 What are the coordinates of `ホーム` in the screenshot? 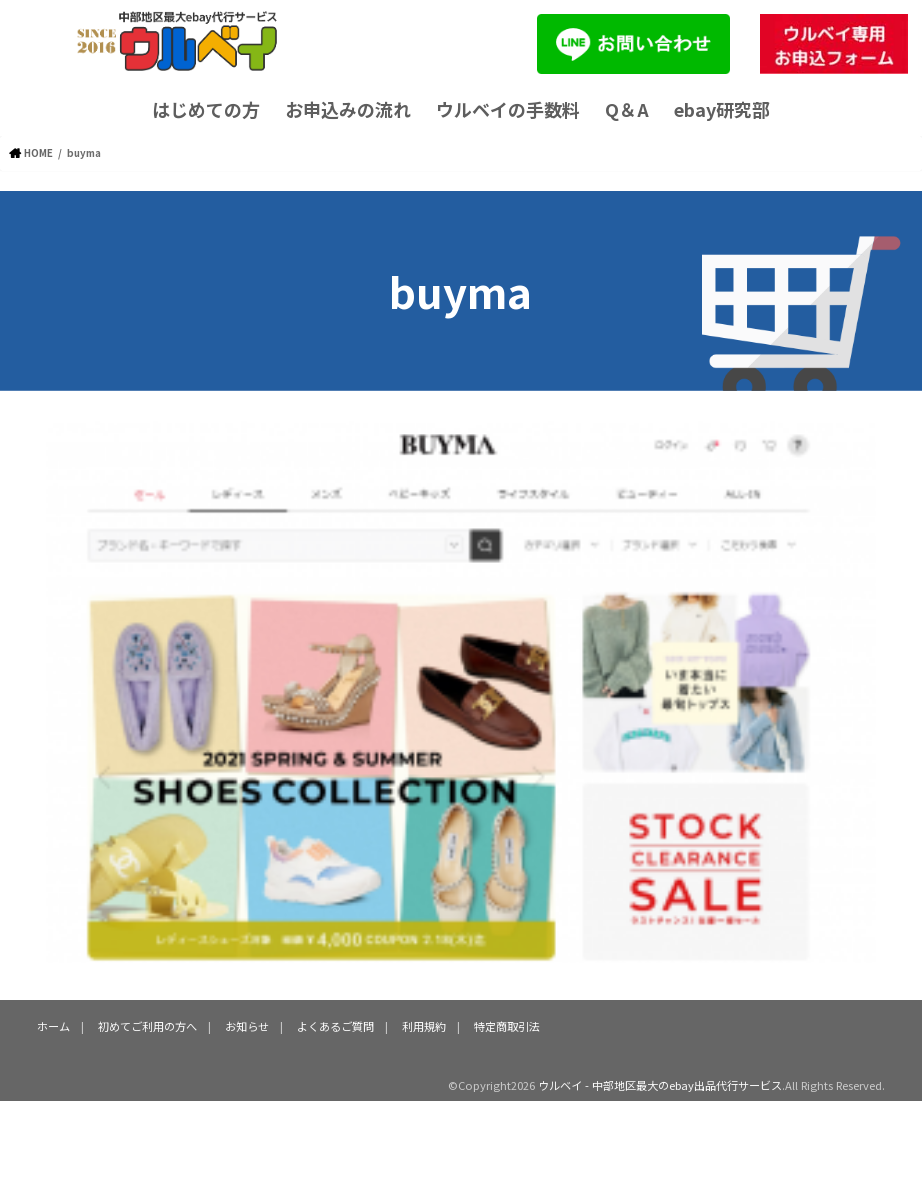 It's located at (53, 1026).